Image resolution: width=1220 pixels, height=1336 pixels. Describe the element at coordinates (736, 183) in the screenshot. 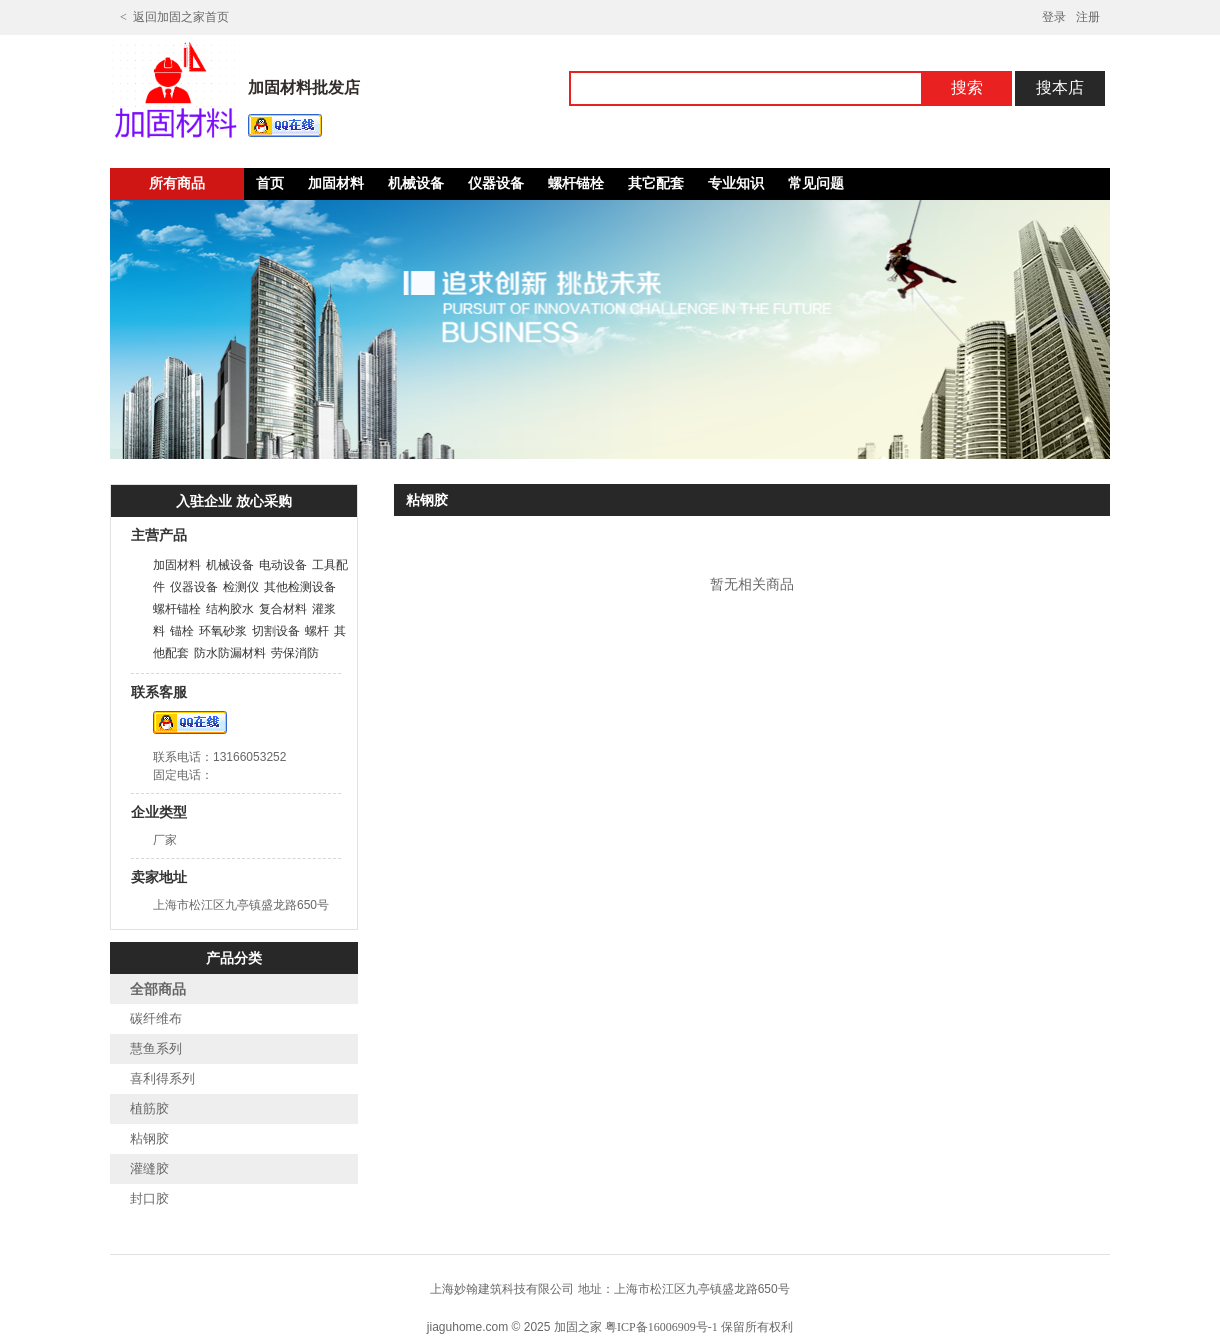

I see `专业知识` at that location.